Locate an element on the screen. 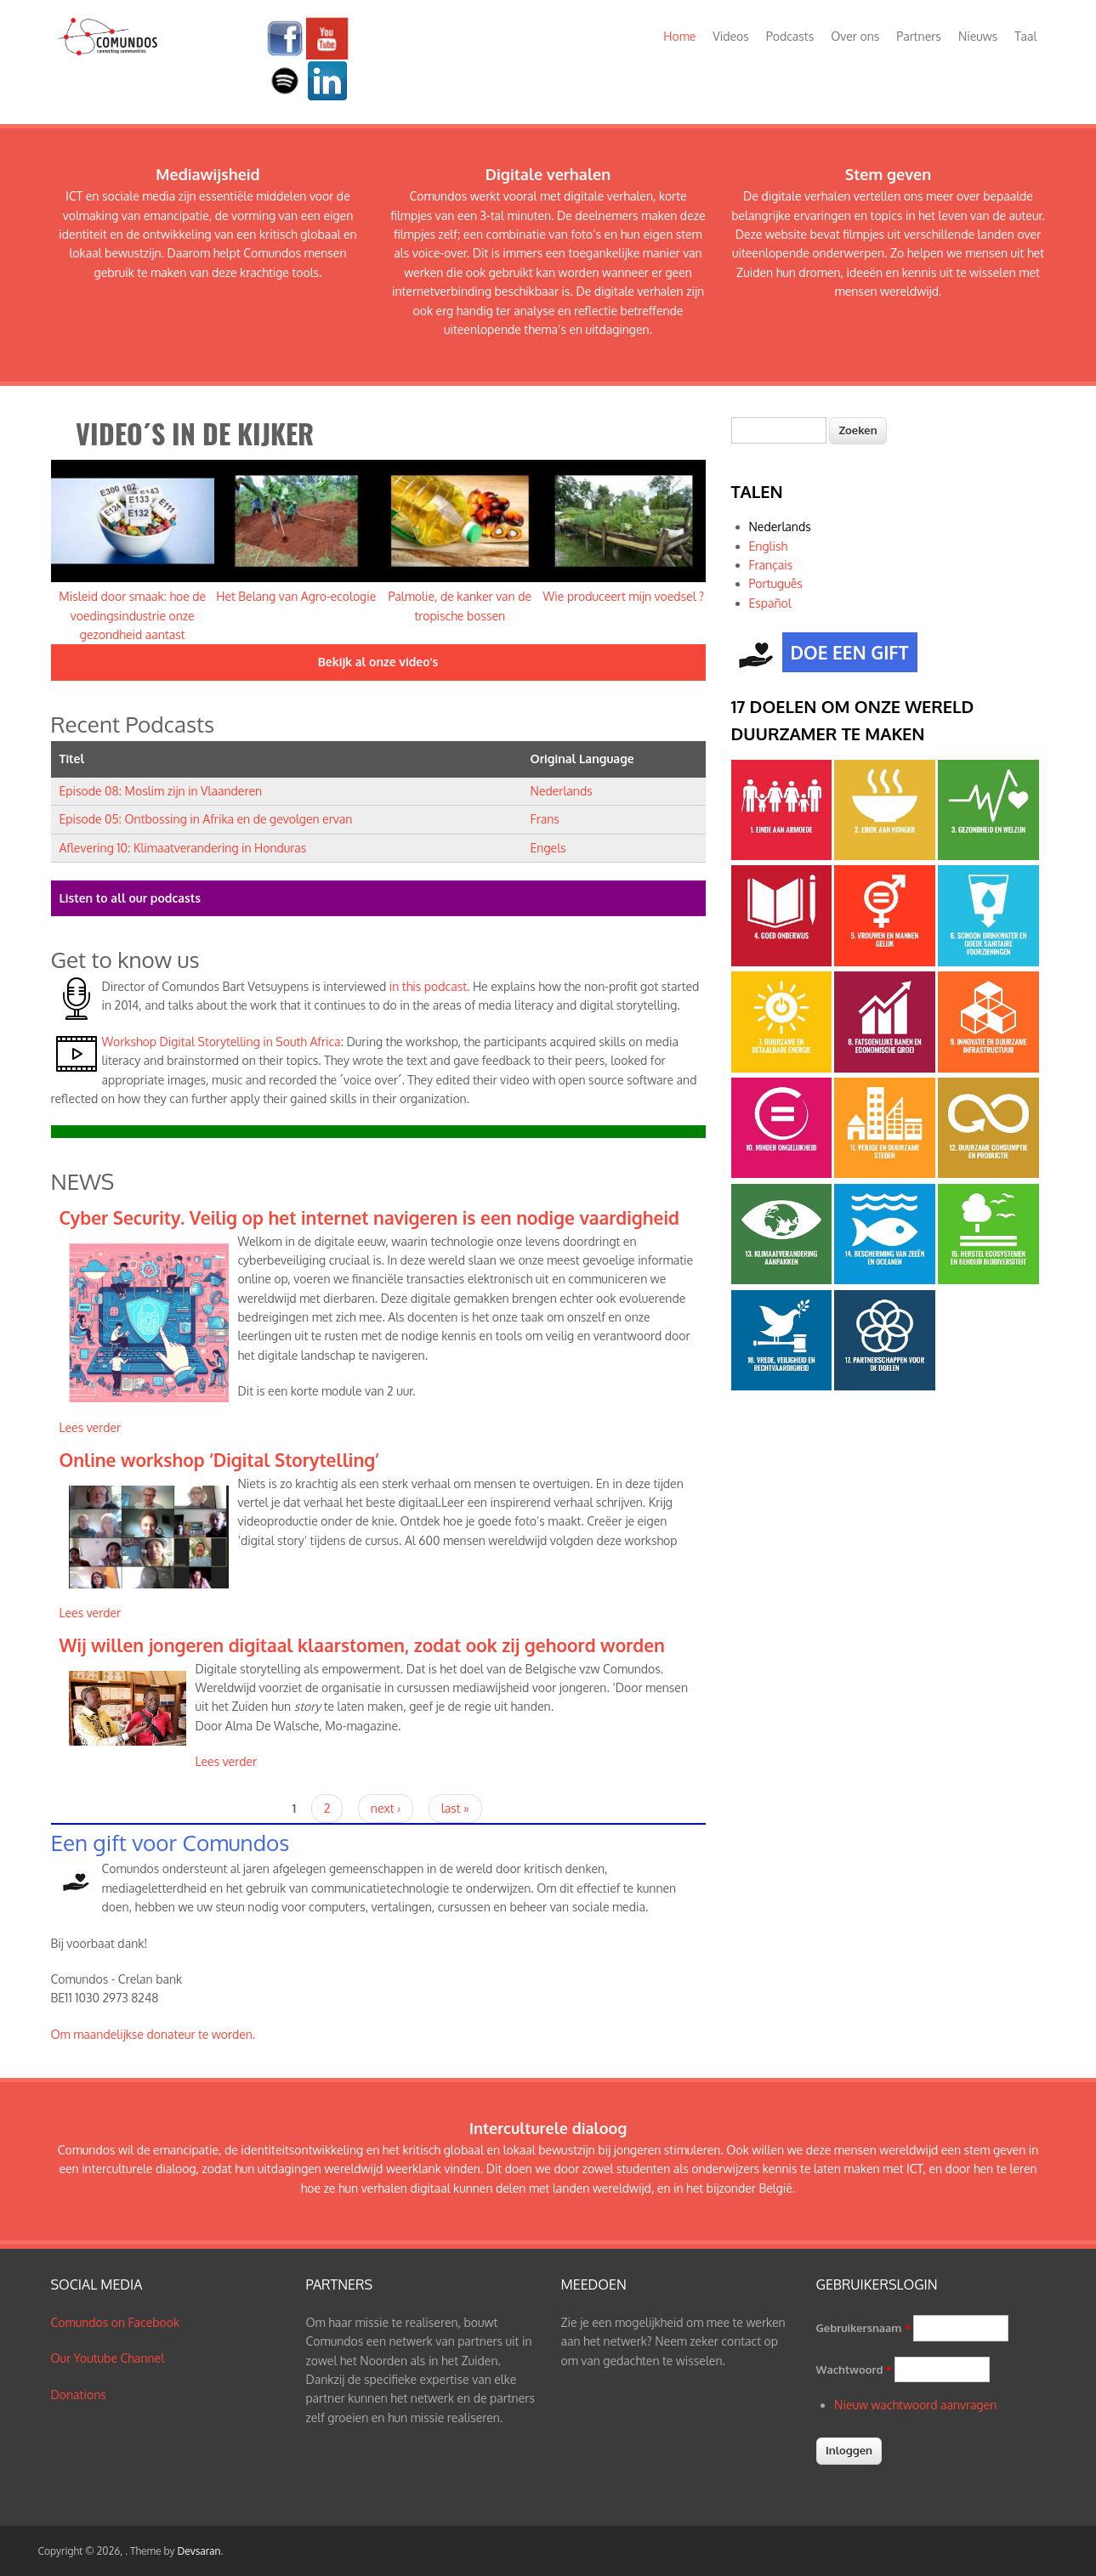 This screenshot has height=2576, width=1096. Aflevering 10: Klimaatverandering in Honduras is located at coordinates (183, 848).